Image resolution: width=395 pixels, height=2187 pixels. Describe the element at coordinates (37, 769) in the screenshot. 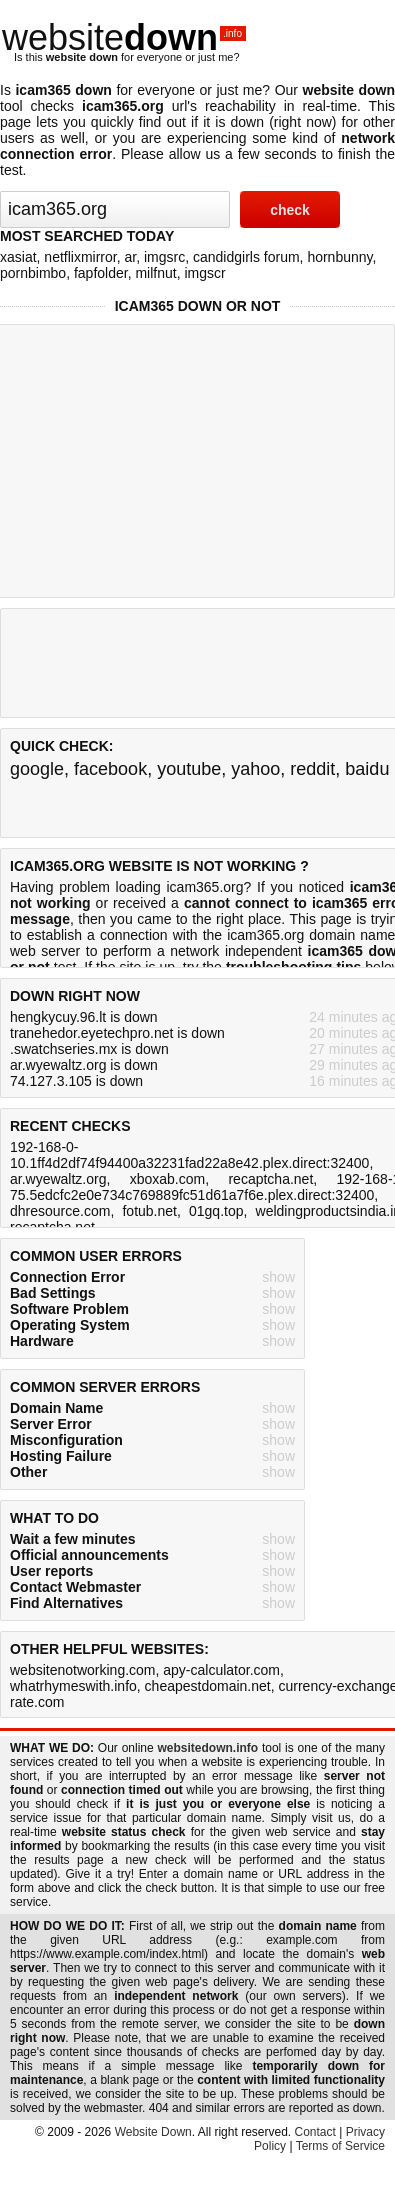

I see `google` at that location.